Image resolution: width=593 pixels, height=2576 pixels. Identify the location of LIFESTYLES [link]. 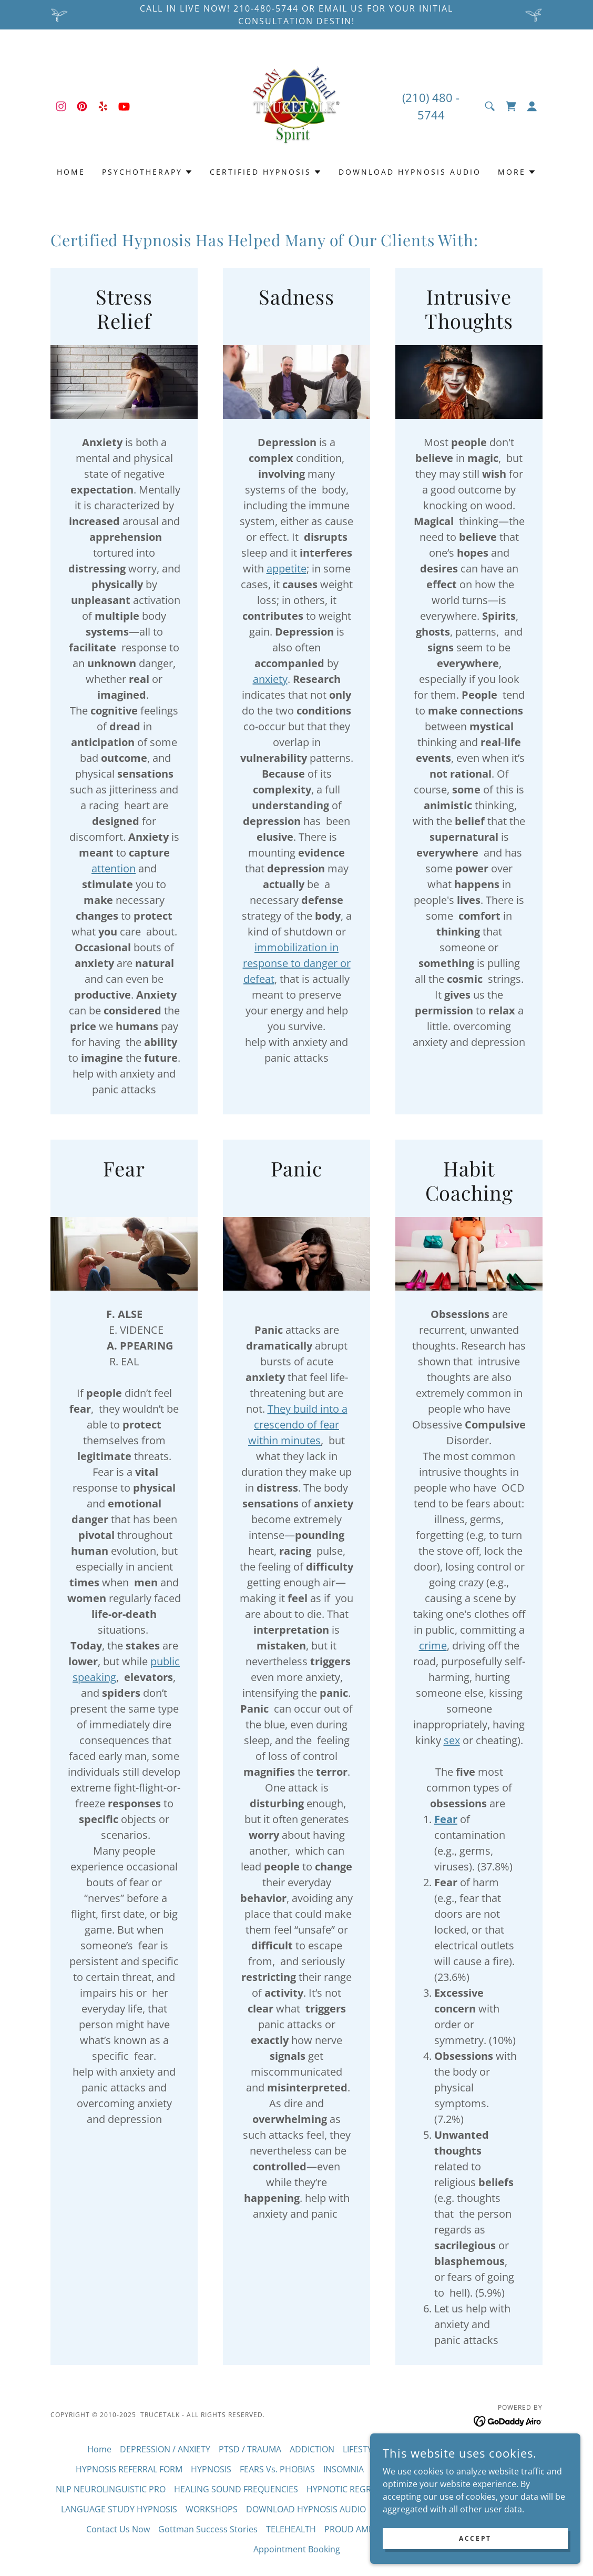
(364, 2449).